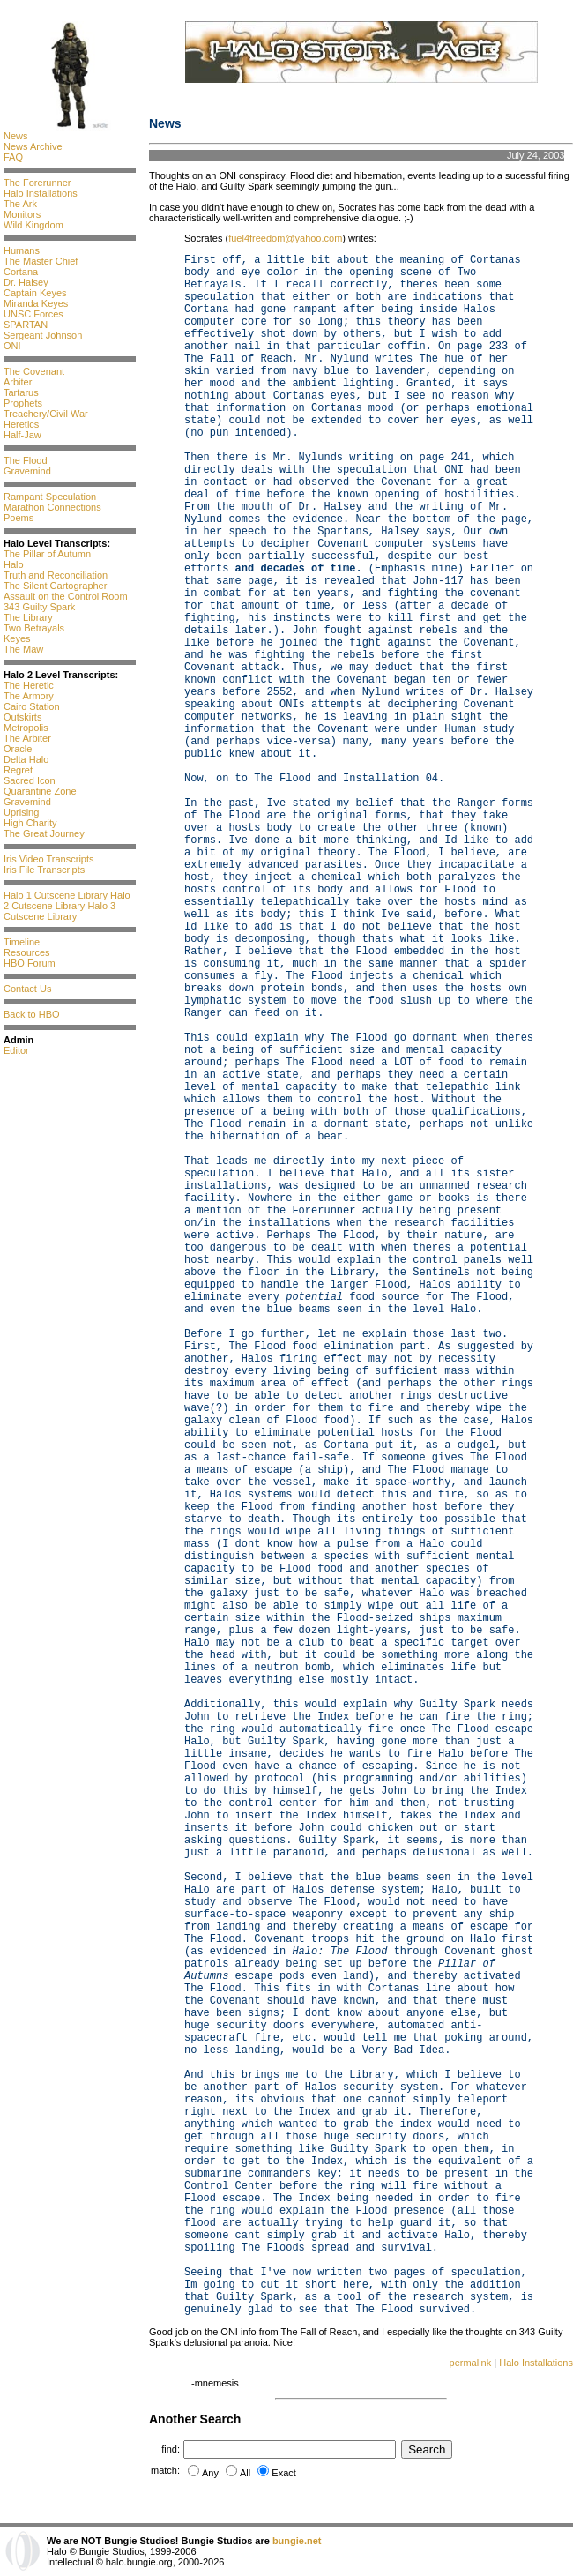 Image resolution: width=573 pixels, height=2576 pixels. What do you see at coordinates (18, 748) in the screenshot?
I see `Oracle` at bounding box center [18, 748].